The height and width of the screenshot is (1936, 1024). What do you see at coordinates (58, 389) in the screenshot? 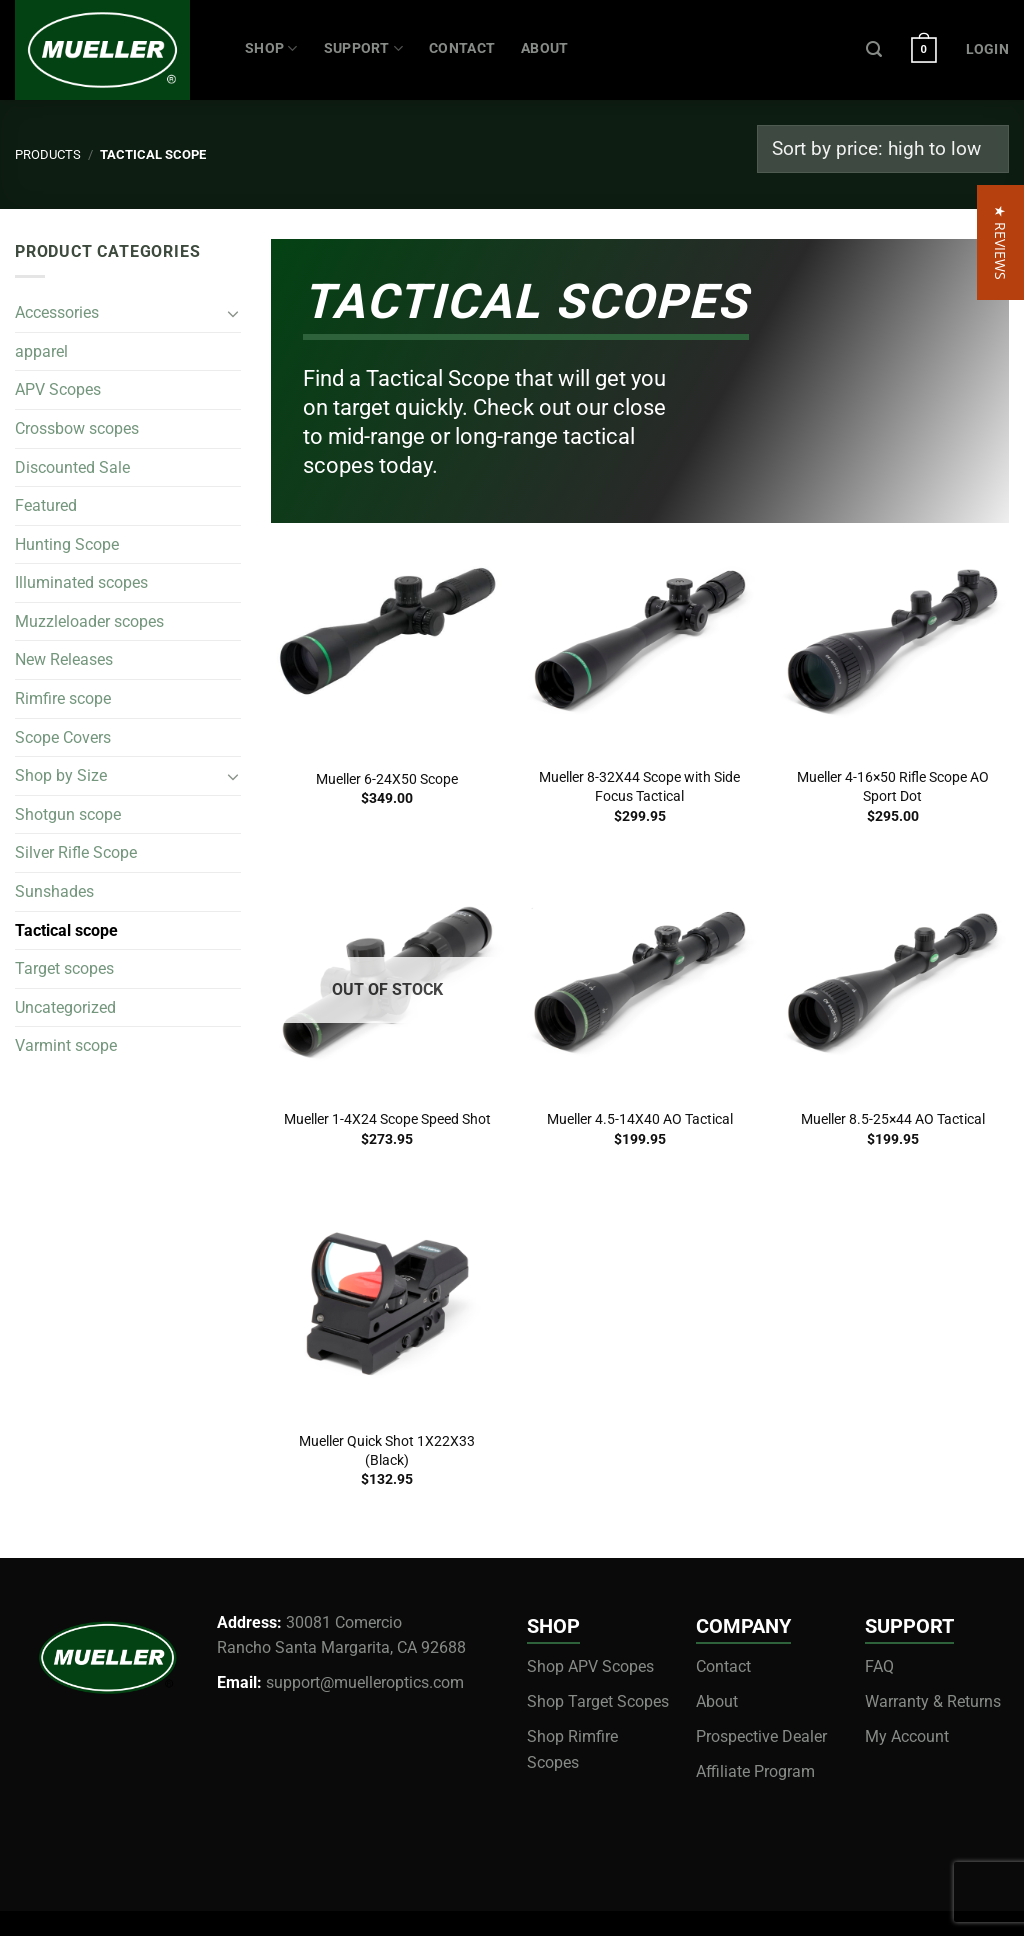
I see `APV Scopes` at bounding box center [58, 389].